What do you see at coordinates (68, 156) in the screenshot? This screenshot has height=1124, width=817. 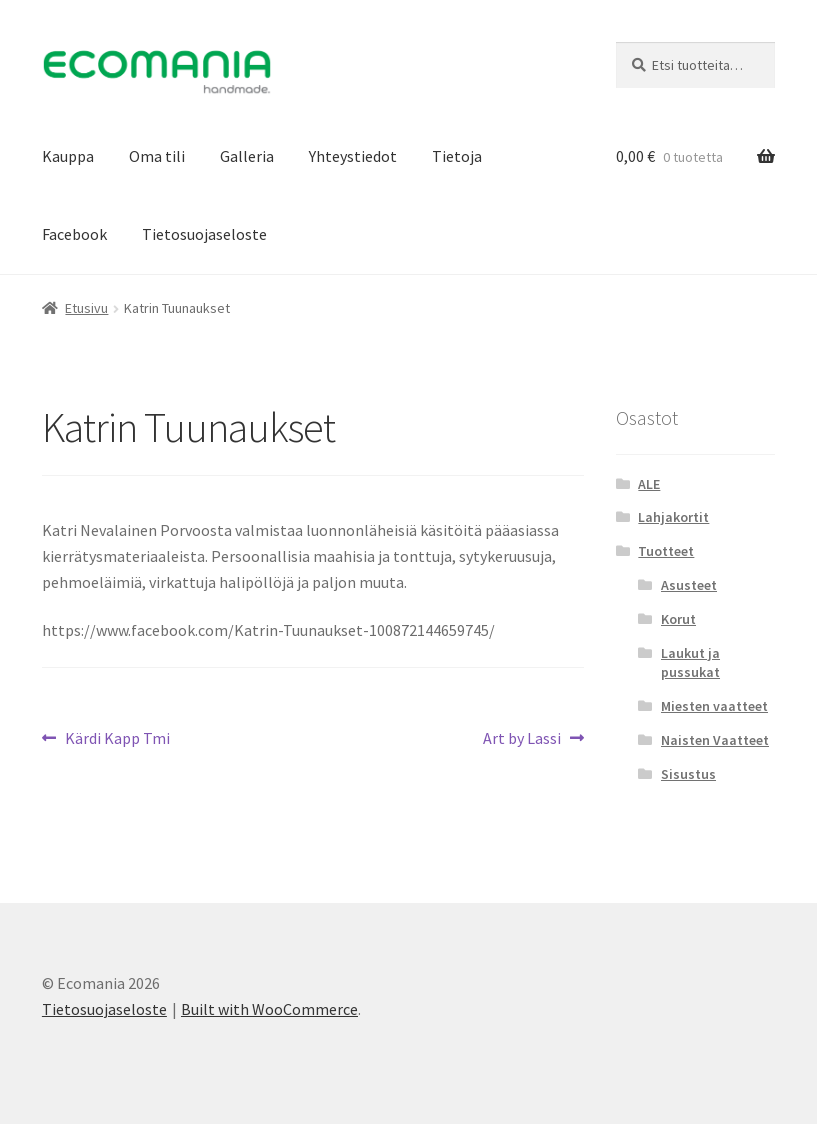 I see `Kauppa` at bounding box center [68, 156].